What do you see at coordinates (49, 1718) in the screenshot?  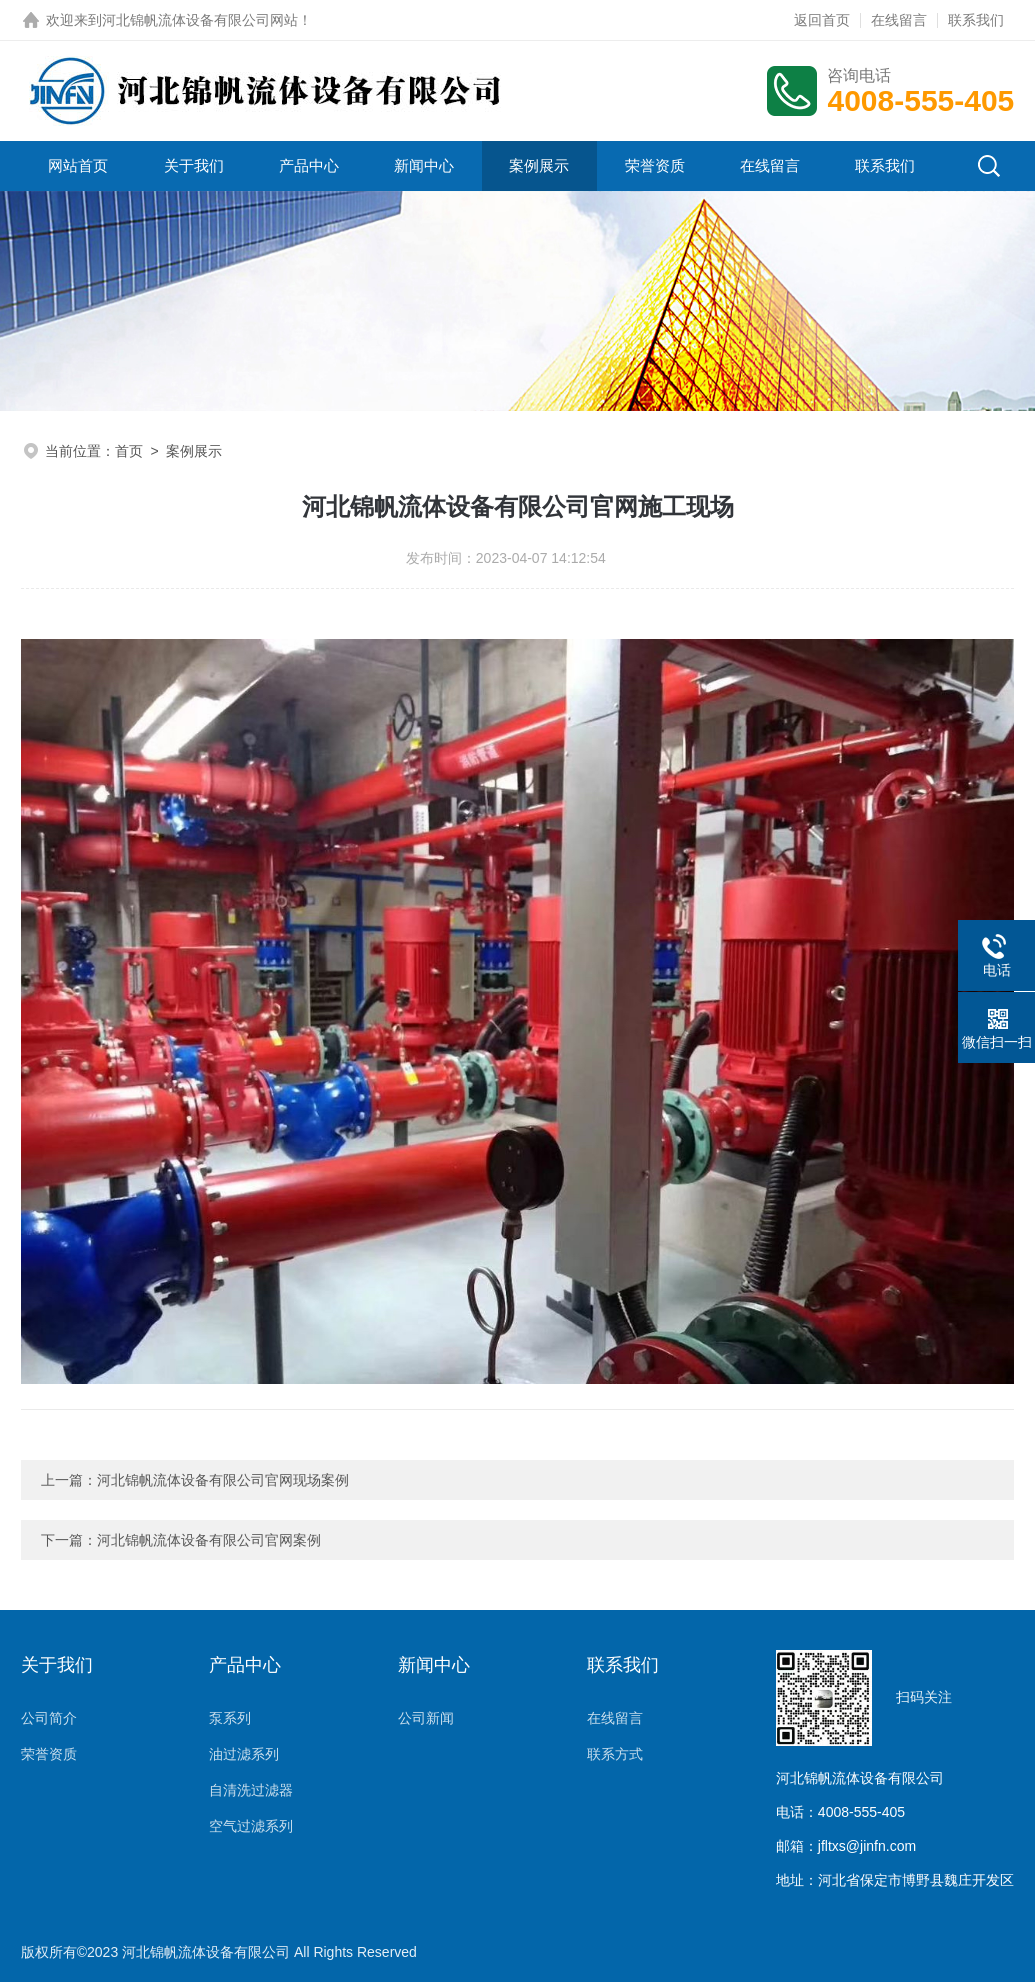 I see `公司简介` at bounding box center [49, 1718].